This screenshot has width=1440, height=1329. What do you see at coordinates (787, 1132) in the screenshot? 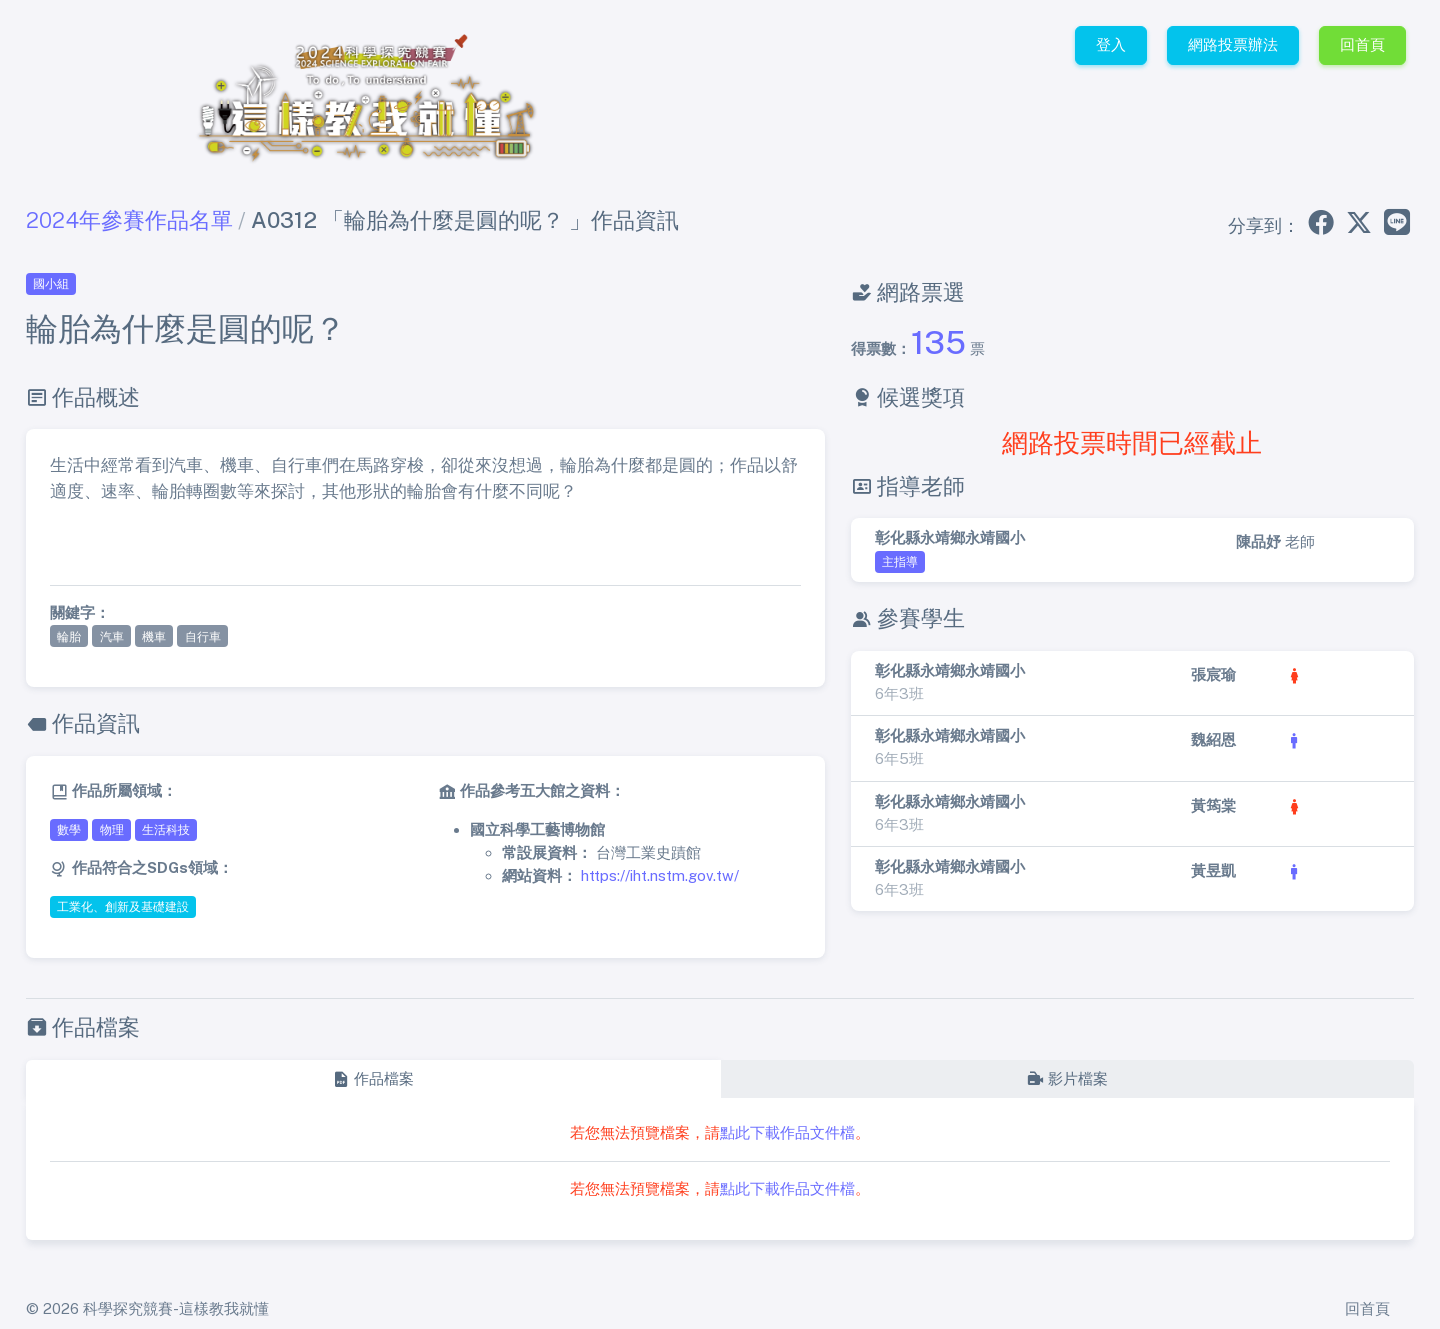
I see `點此下載作品文件檔` at bounding box center [787, 1132].